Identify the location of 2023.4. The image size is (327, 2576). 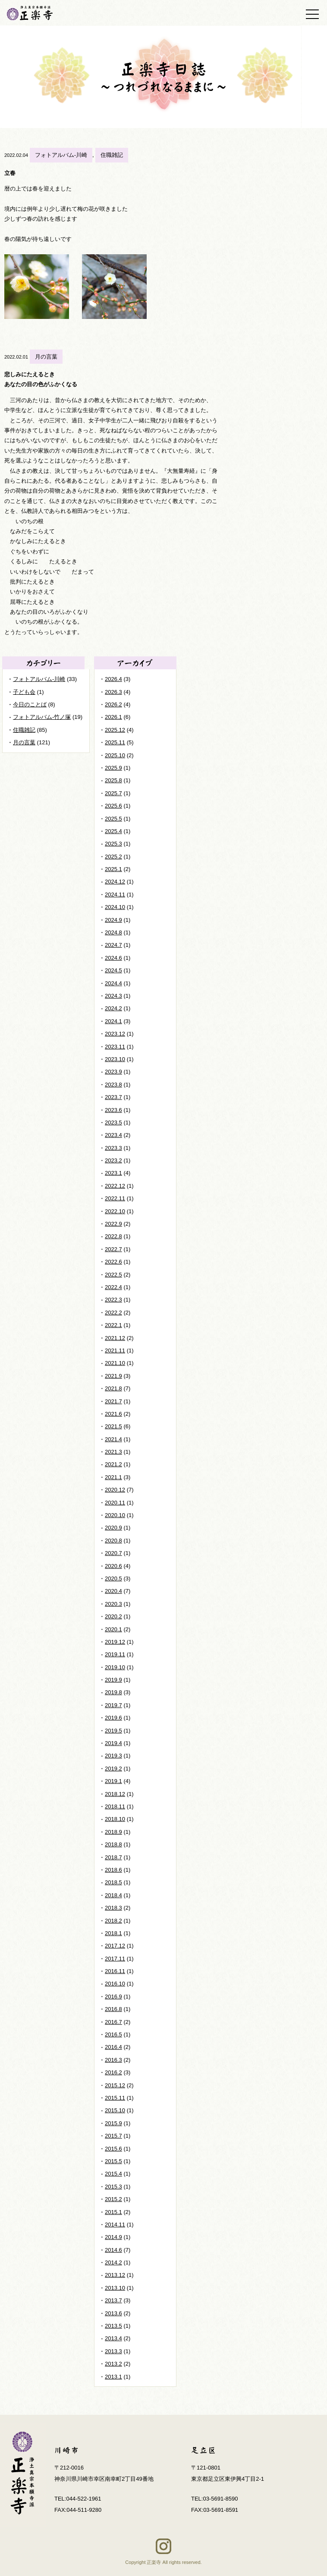
(113, 1135).